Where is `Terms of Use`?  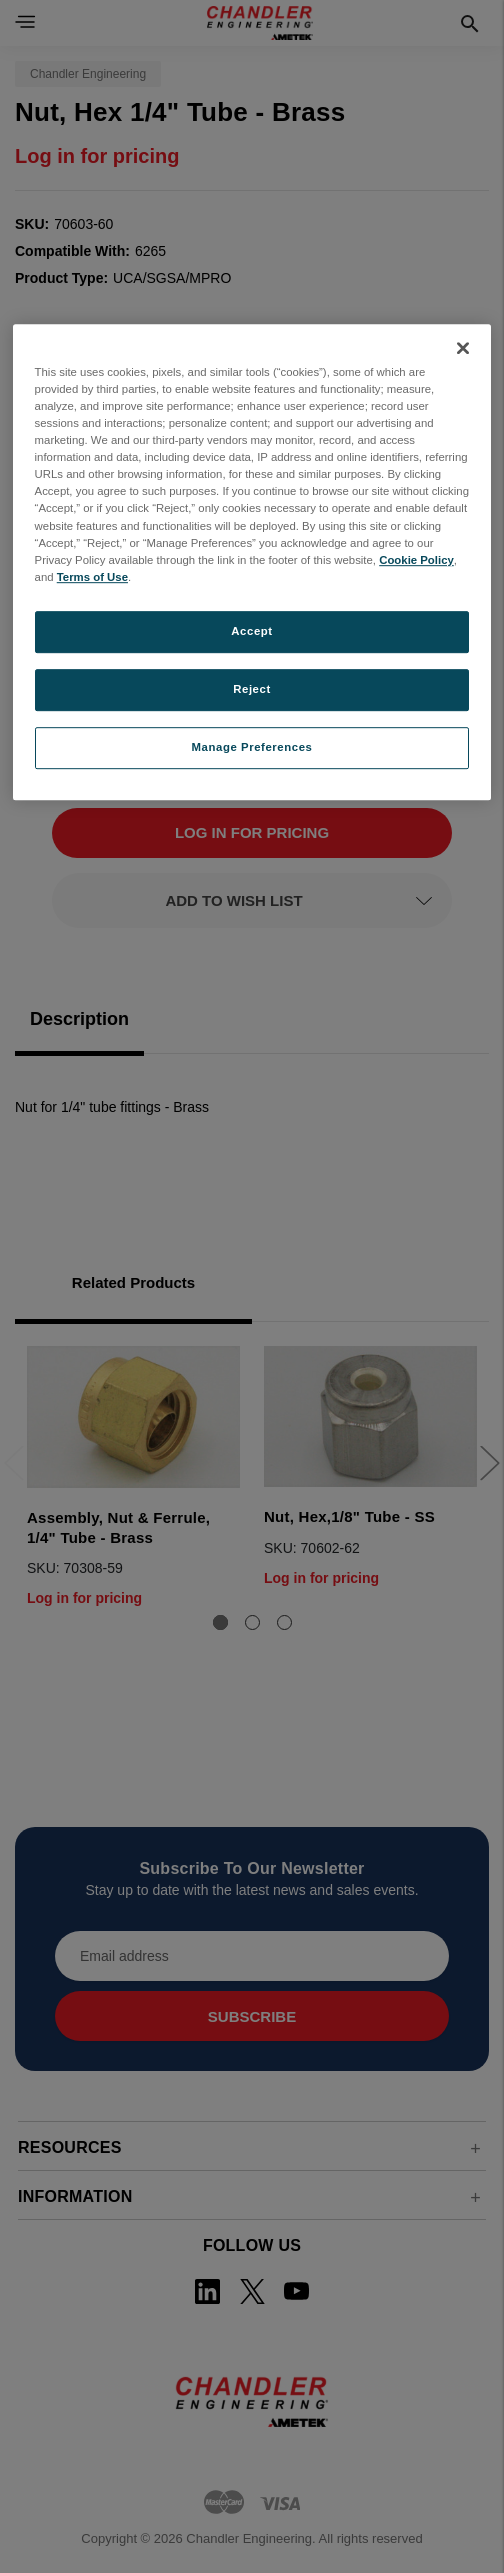
Terms of Use is located at coordinates (92, 577).